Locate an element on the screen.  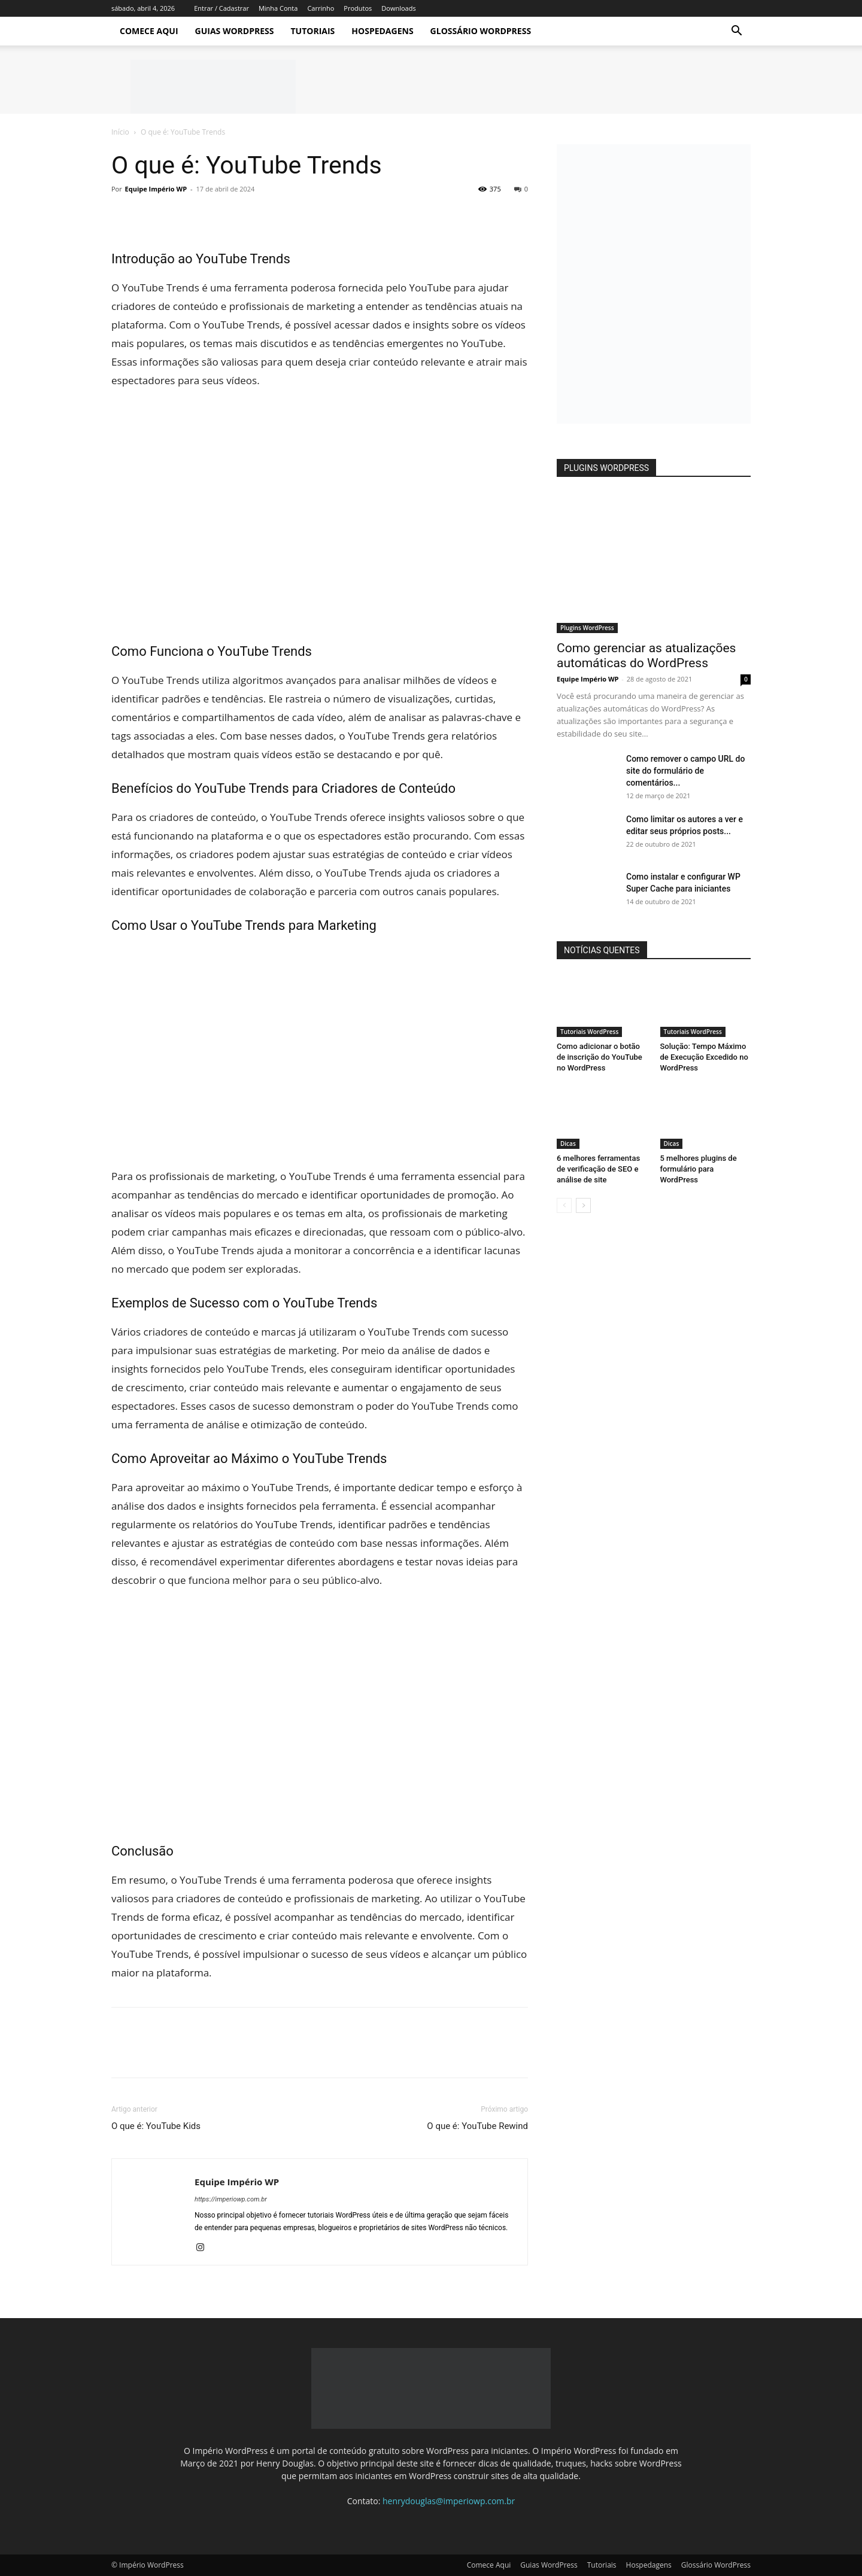
Guias WordPress is located at coordinates (234, 31).